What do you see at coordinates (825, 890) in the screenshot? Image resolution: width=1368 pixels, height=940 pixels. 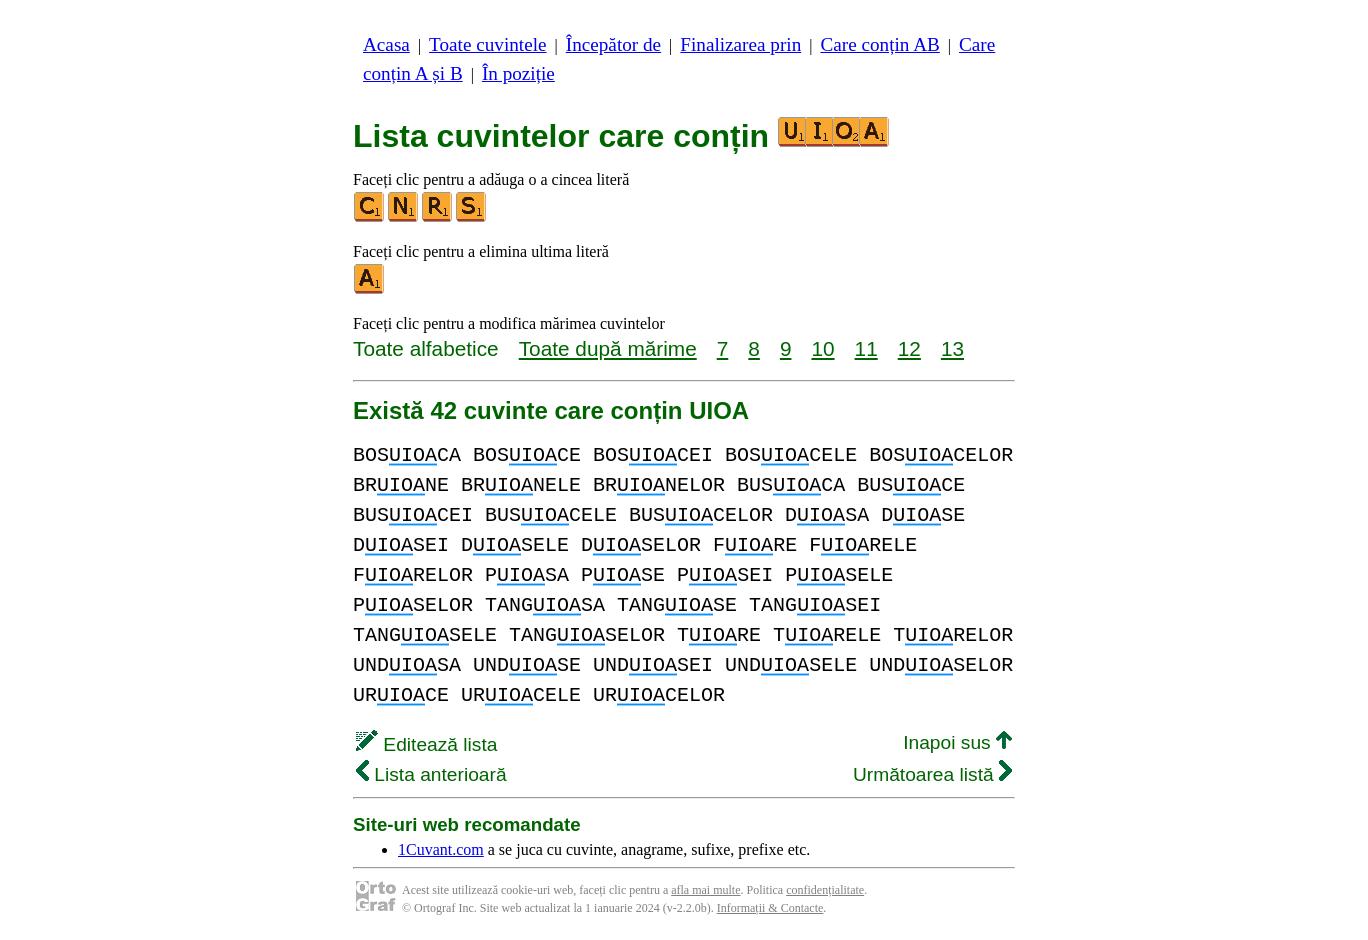 I see `confidențialitate` at bounding box center [825, 890].